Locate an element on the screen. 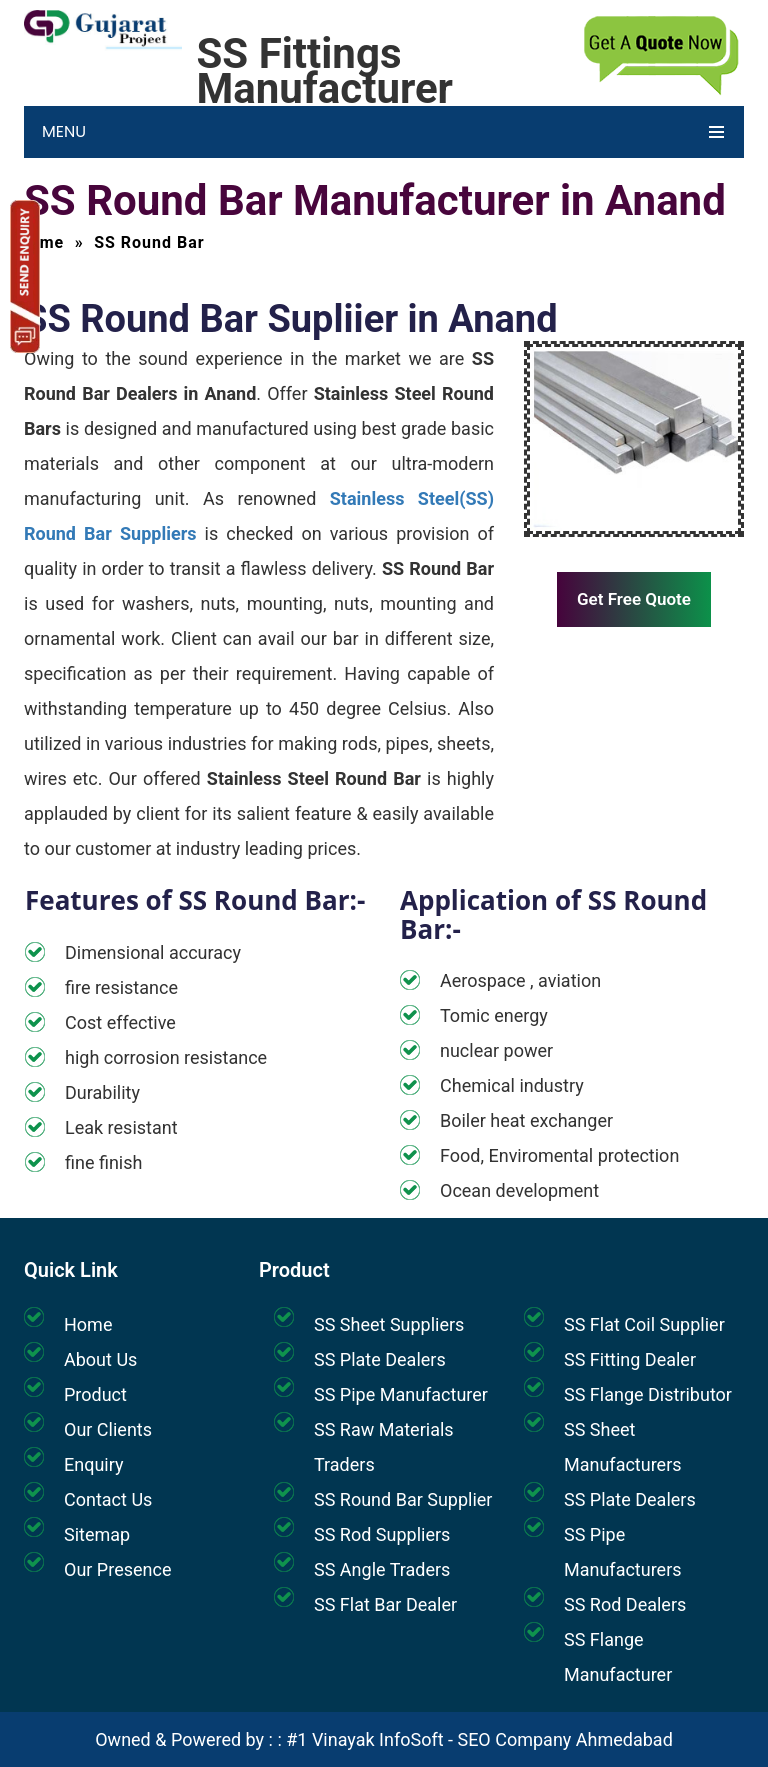 Image resolution: width=768 pixels, height=1767 pixels. SS Flat Bar Dealer is located at coordinates (385, 1604).